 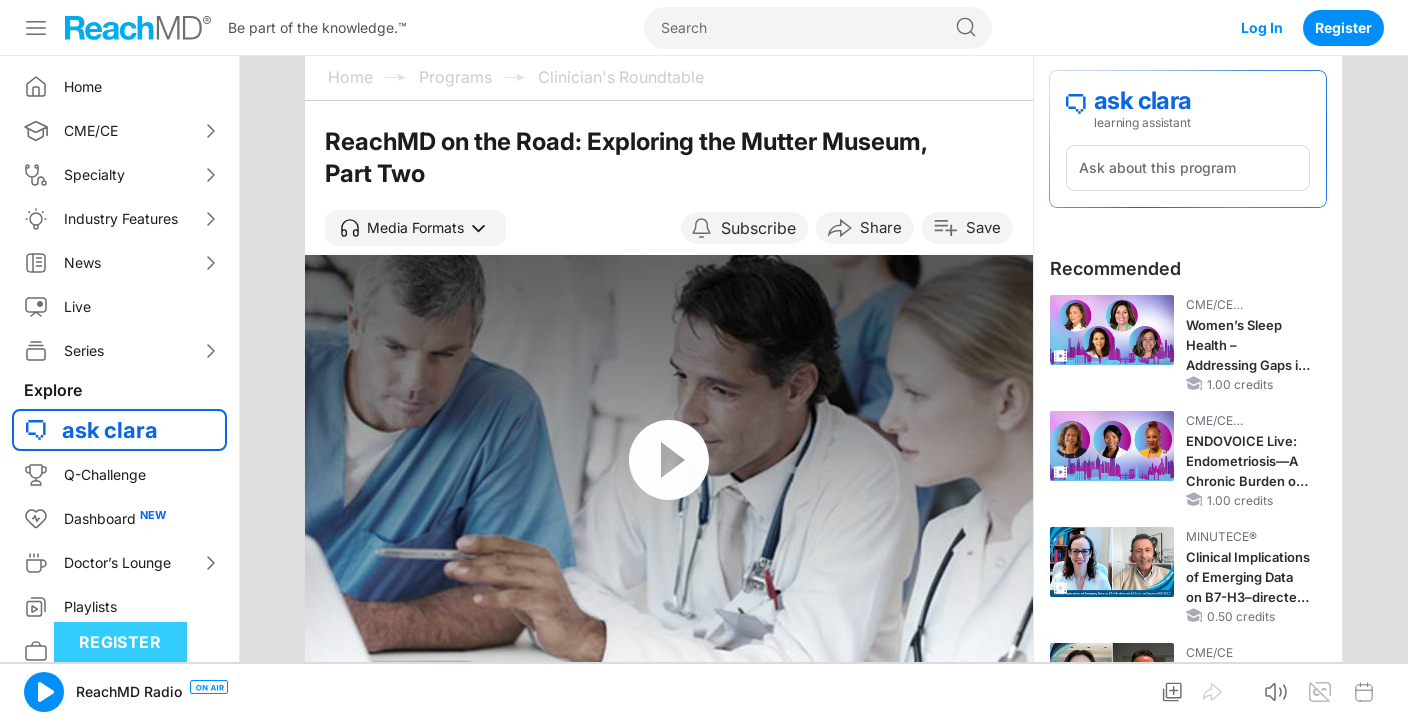 What do you see at coordinates (110, 430) in the screenshot?
I see `ask clara [button]` at bounding box center [110, 430].